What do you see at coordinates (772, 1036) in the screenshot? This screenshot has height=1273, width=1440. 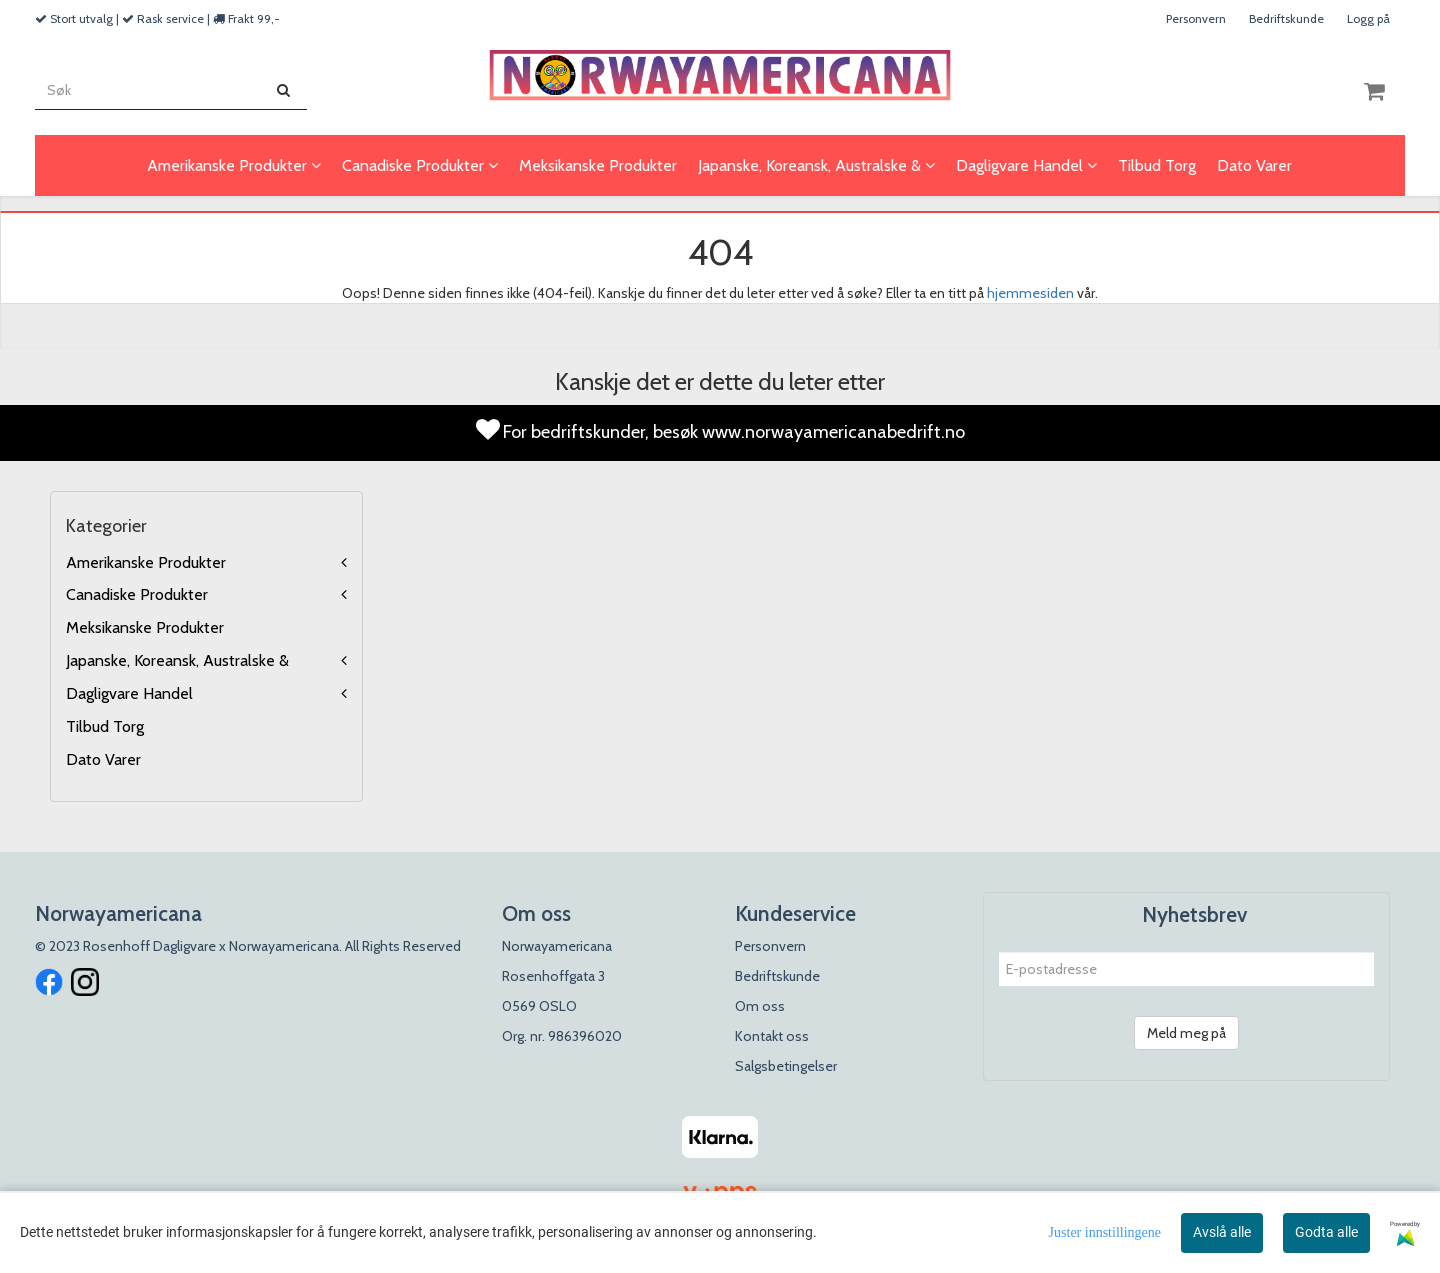 I see `Kontakt oss` at bounding box center [772, 1036].